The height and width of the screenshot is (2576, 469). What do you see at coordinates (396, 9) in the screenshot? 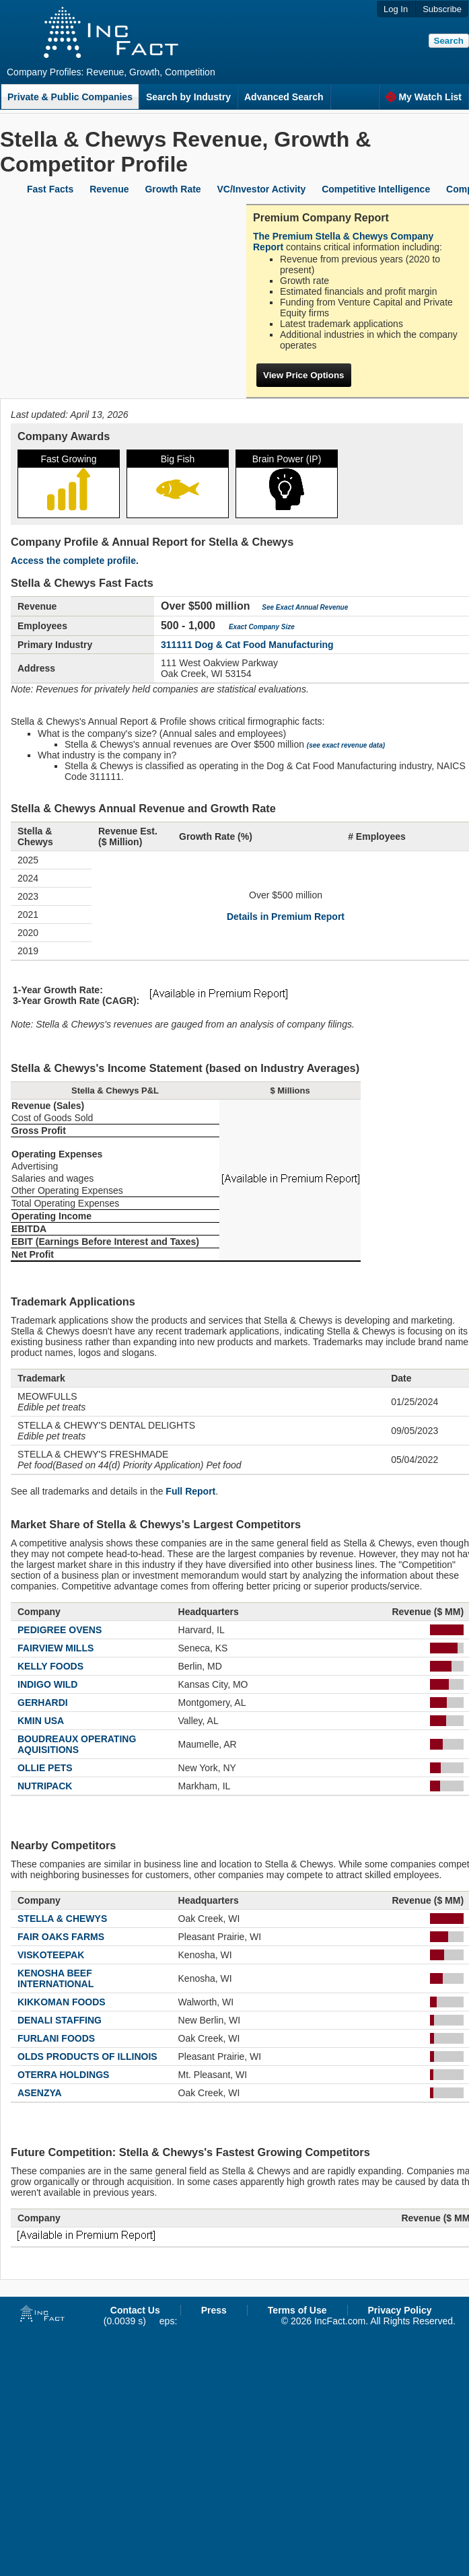
I see `Log In` at bounding box center [396, 9].